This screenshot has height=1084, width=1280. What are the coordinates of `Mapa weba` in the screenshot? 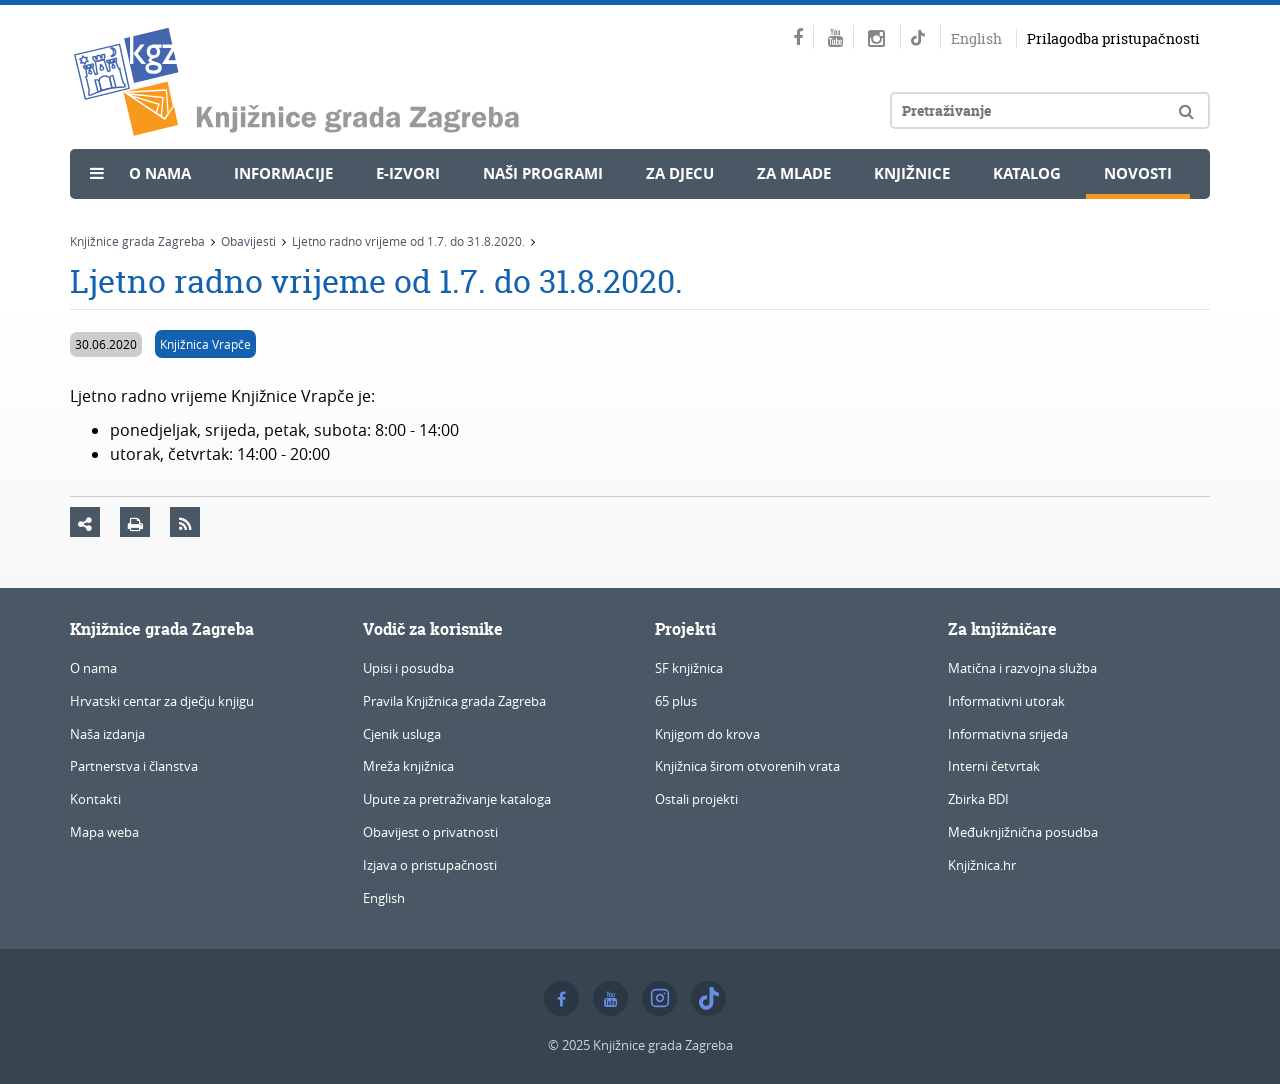 It's located at (104, 832).